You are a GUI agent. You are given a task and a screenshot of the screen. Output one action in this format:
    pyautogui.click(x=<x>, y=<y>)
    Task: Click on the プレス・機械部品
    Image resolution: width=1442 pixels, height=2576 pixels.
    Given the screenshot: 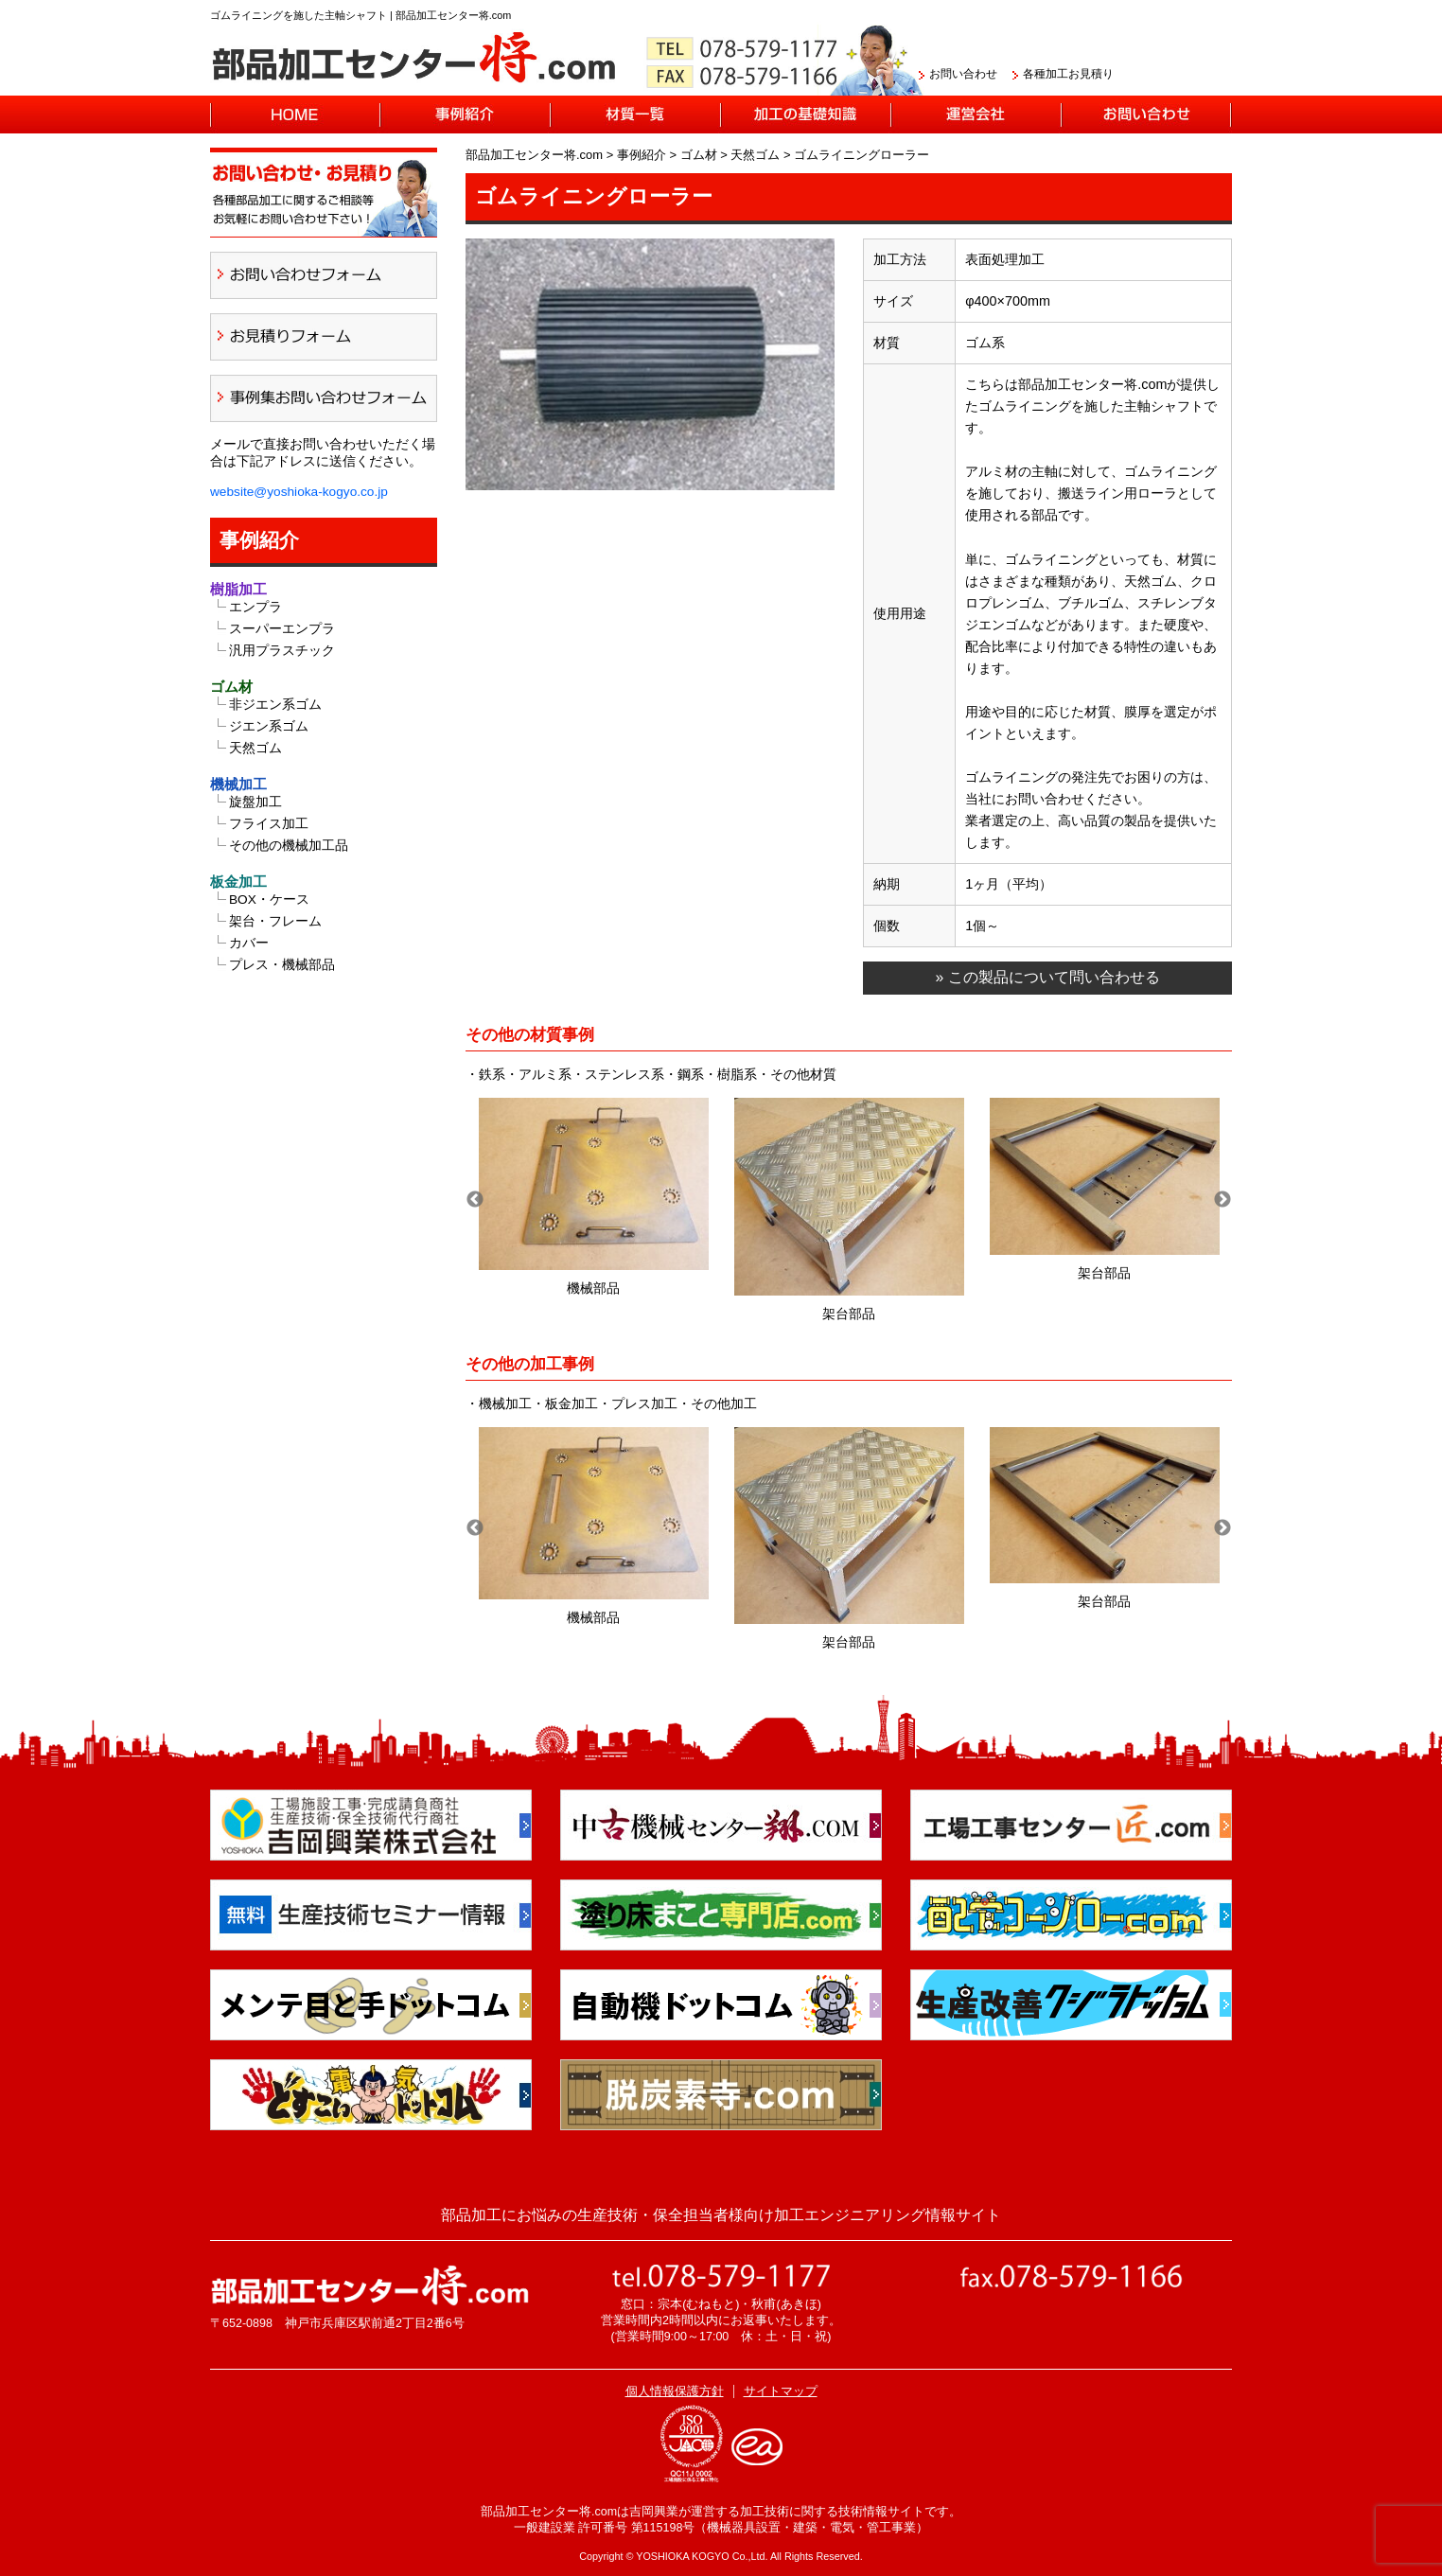 What is the action you would take?
    pyautogui.click(x=282, y=965)
    